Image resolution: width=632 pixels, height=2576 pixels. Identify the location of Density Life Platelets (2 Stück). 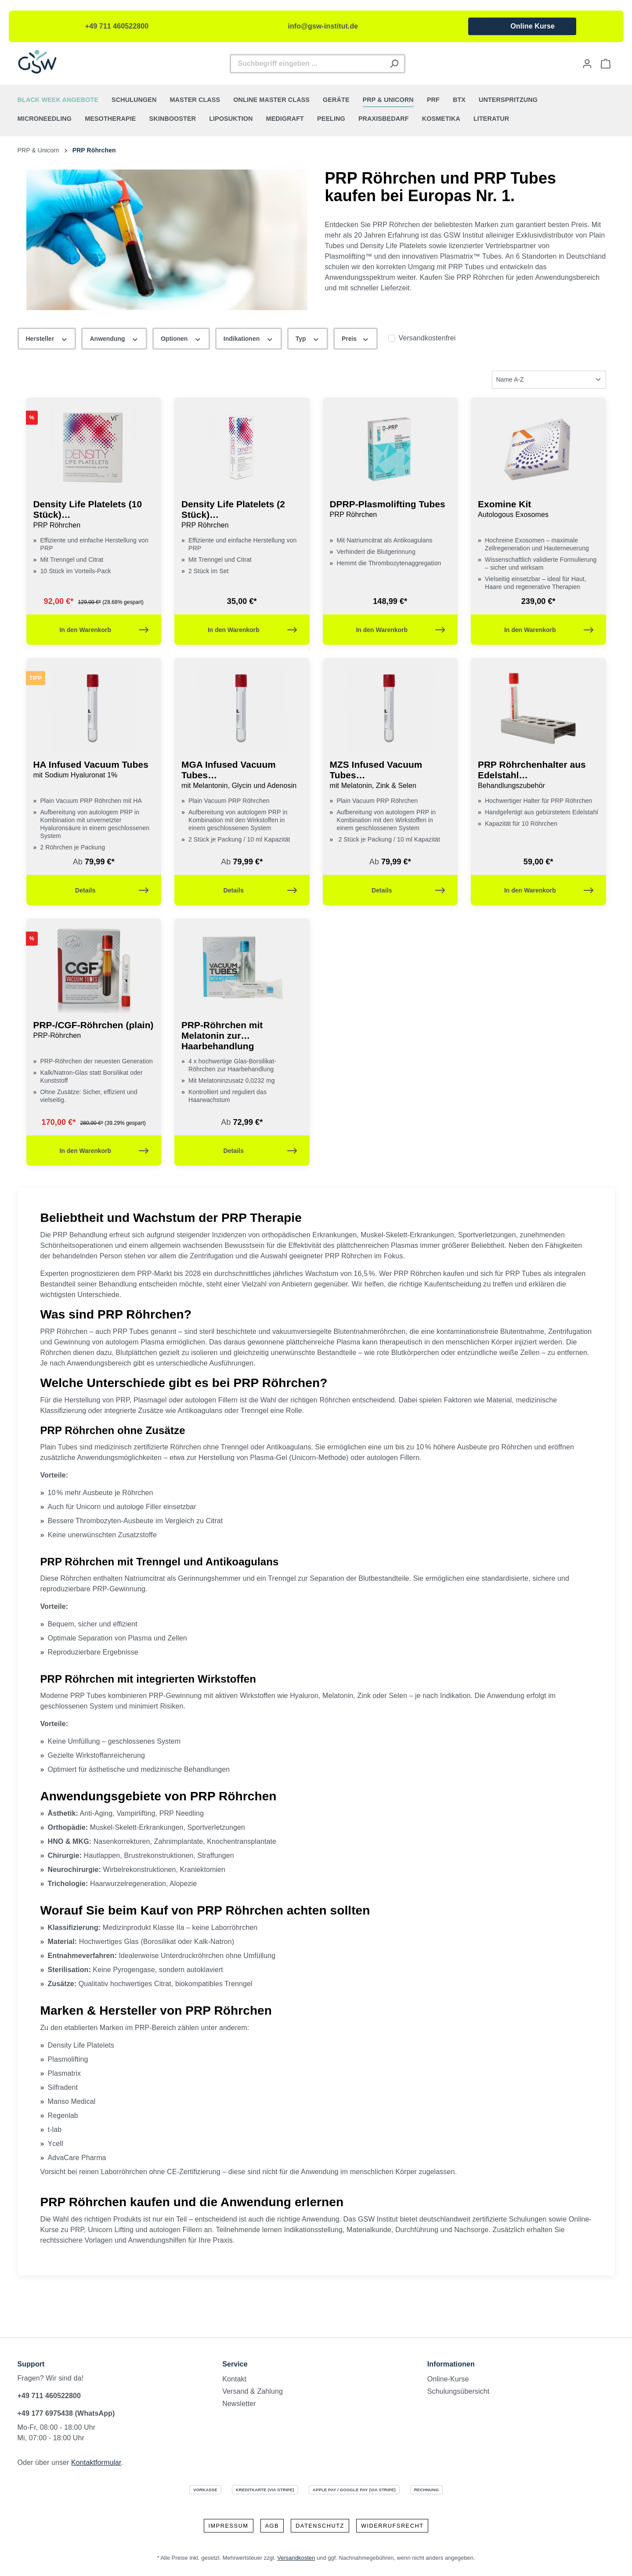
(242, 515).